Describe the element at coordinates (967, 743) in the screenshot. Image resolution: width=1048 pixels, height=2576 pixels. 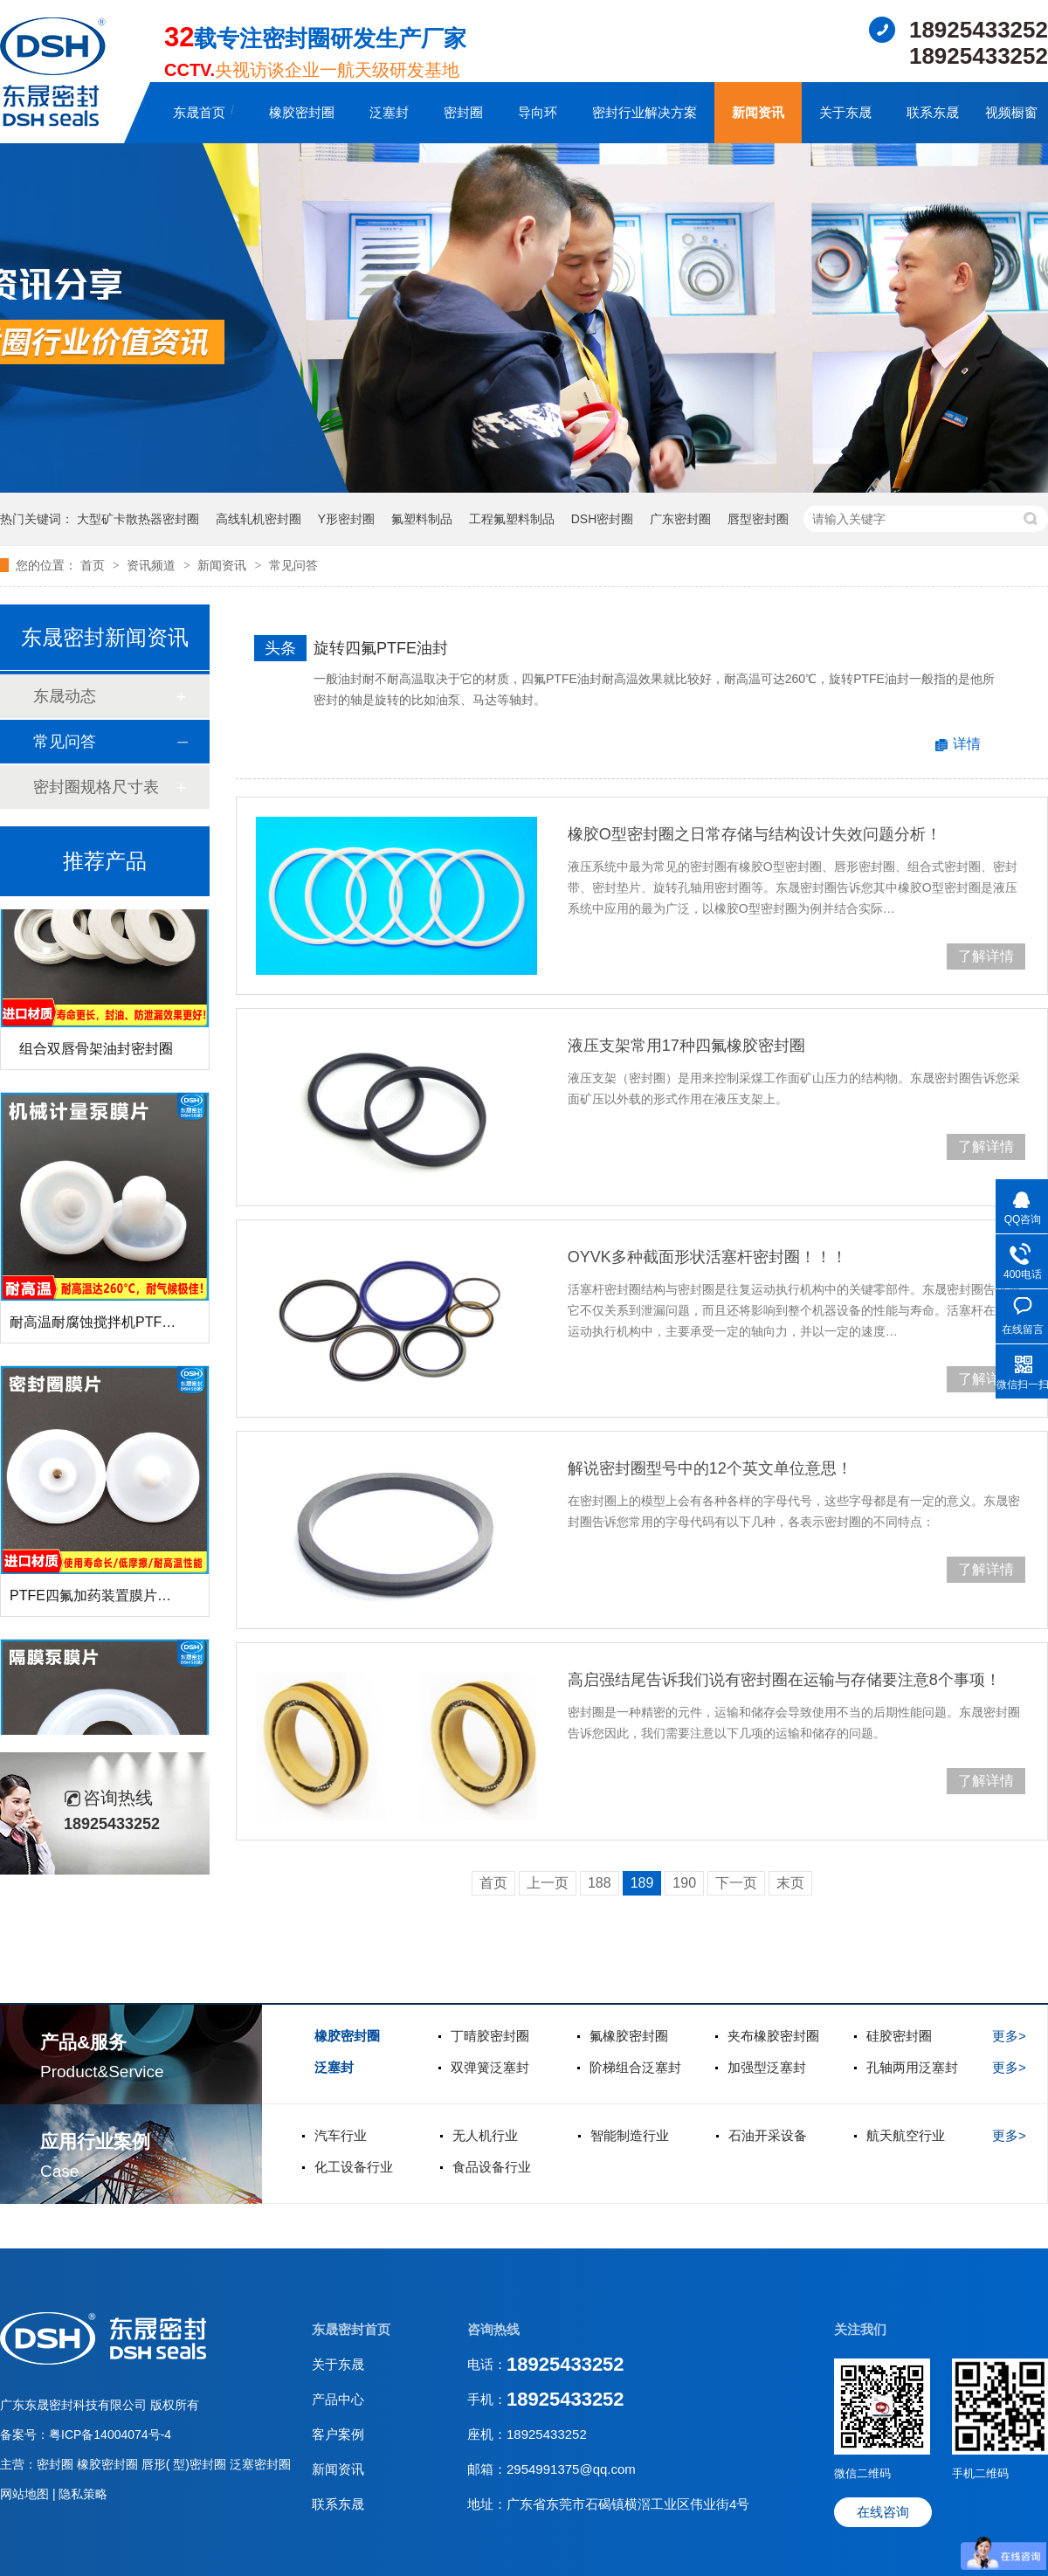
I see `详情` at that location.